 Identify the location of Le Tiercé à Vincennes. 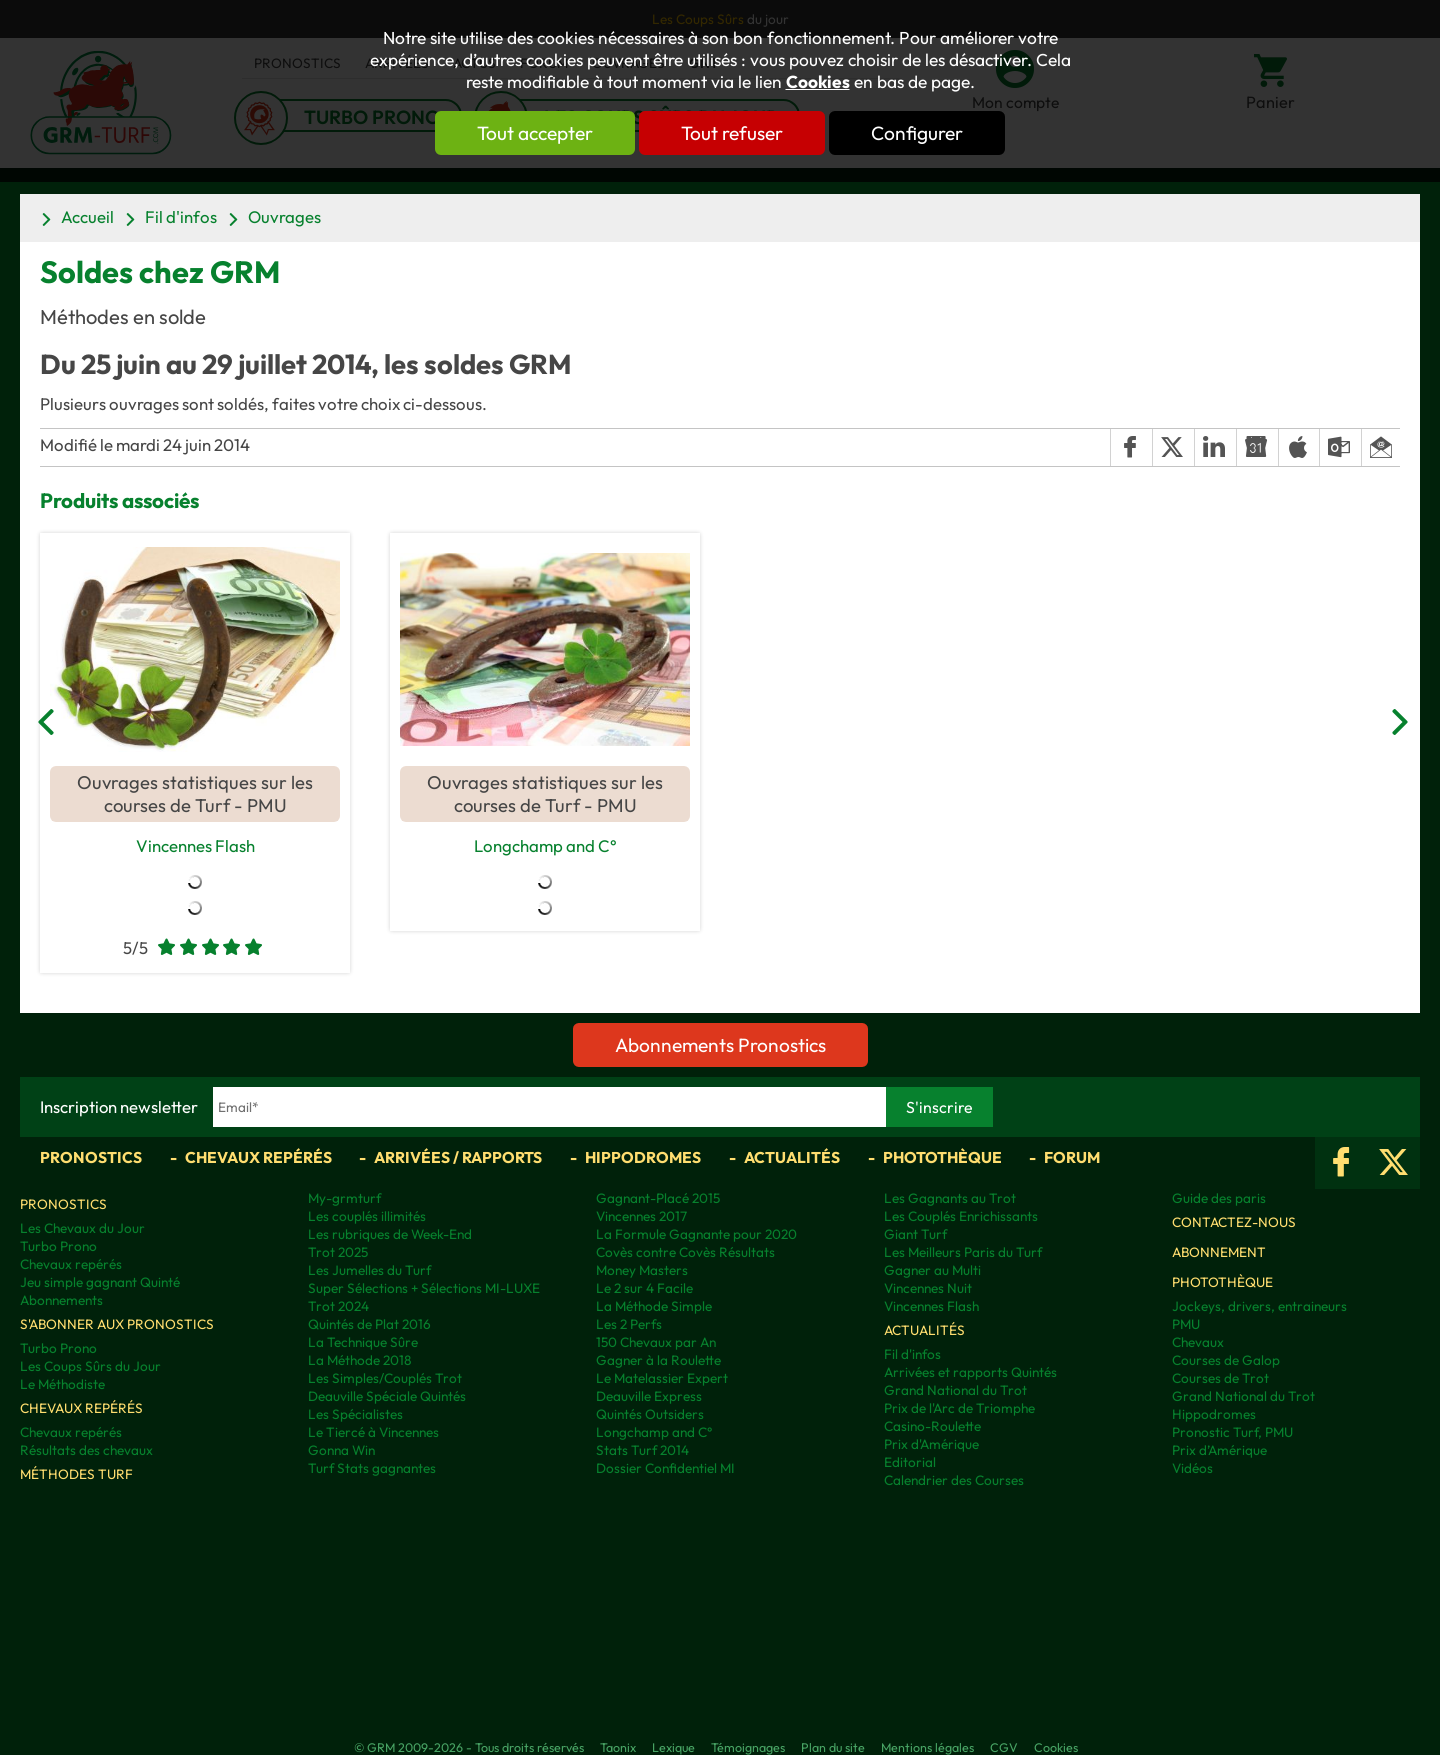
(373, 1432).